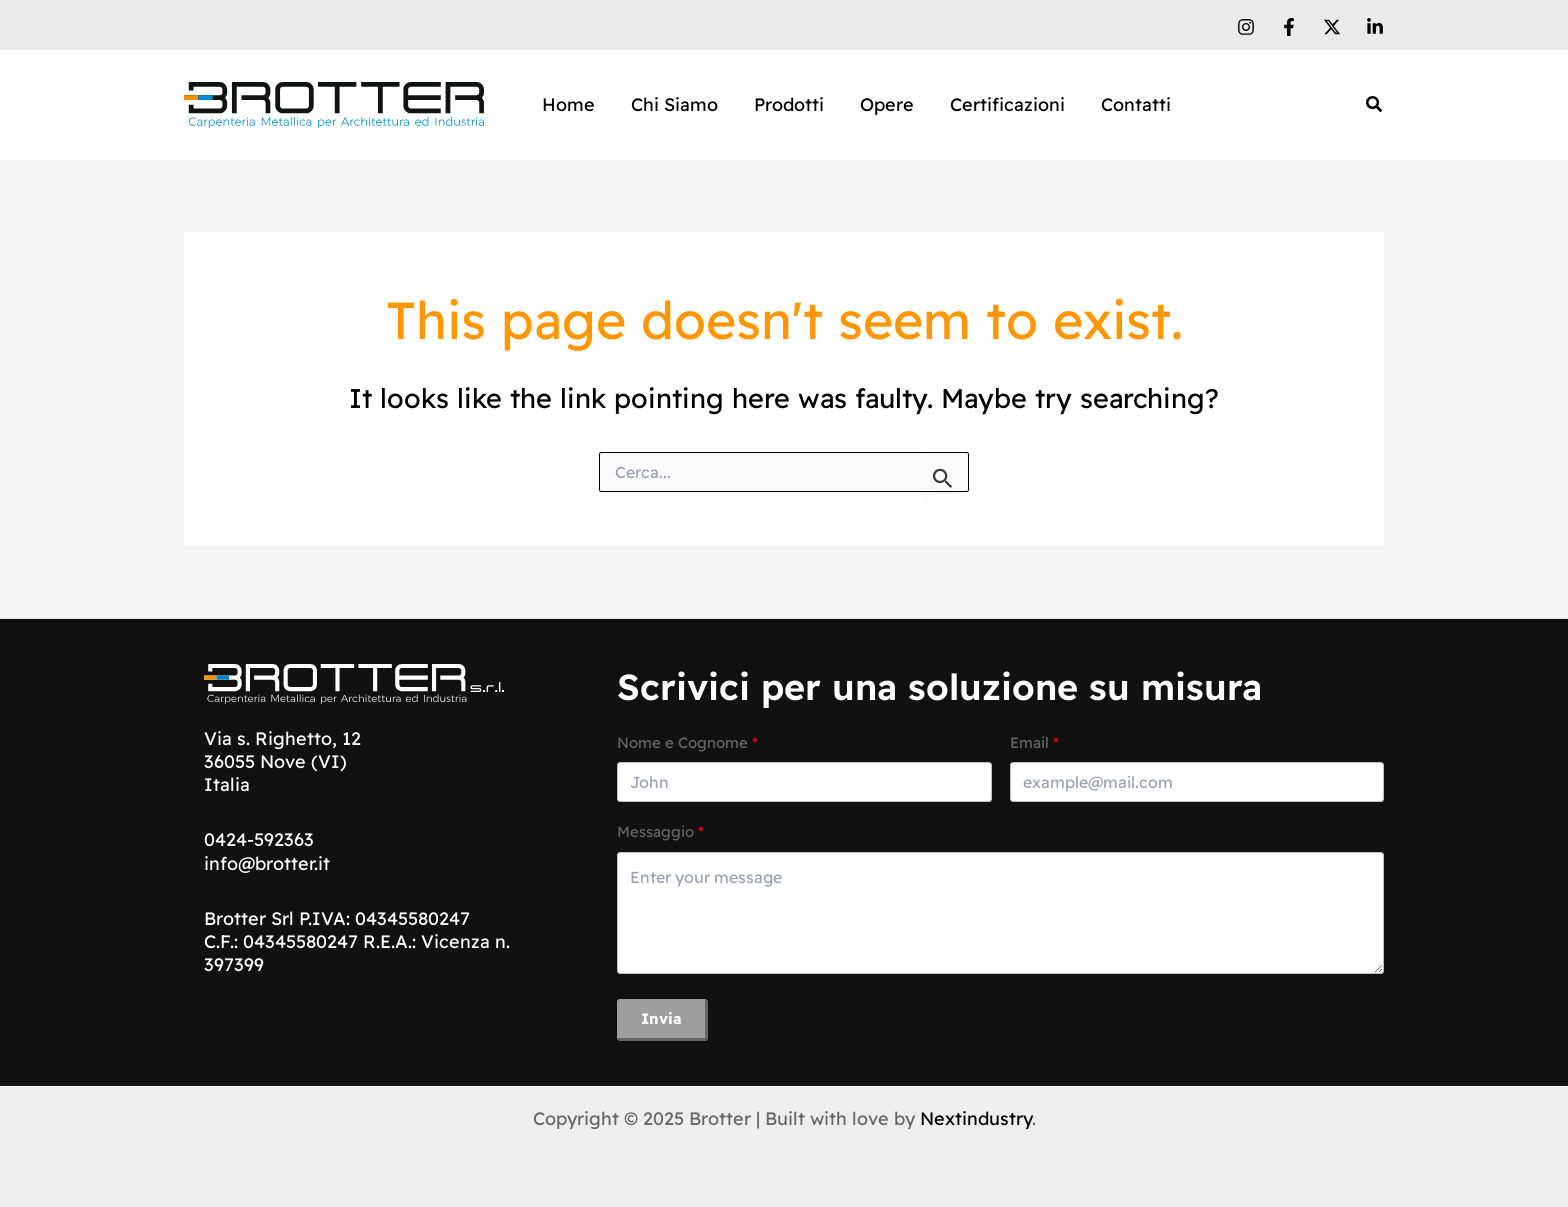 The width and height of the screenshot is (1568, 1207). Describe the element at coordinates (1375, 27) in the screenshot. I see `[Linkedin]` at that location.